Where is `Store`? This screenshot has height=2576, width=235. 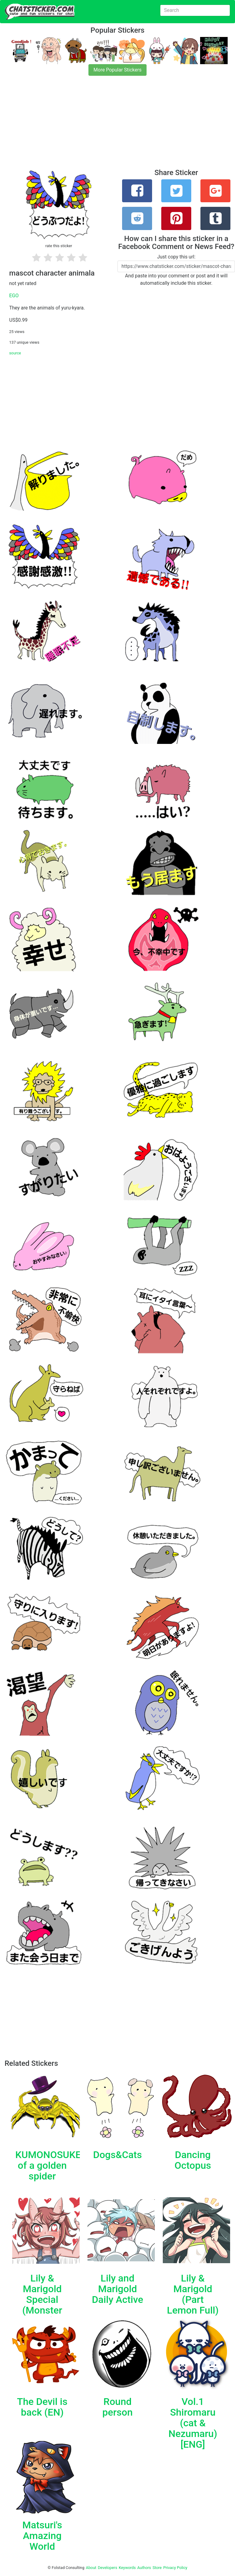 Store is located at coordinates (157, 2567).